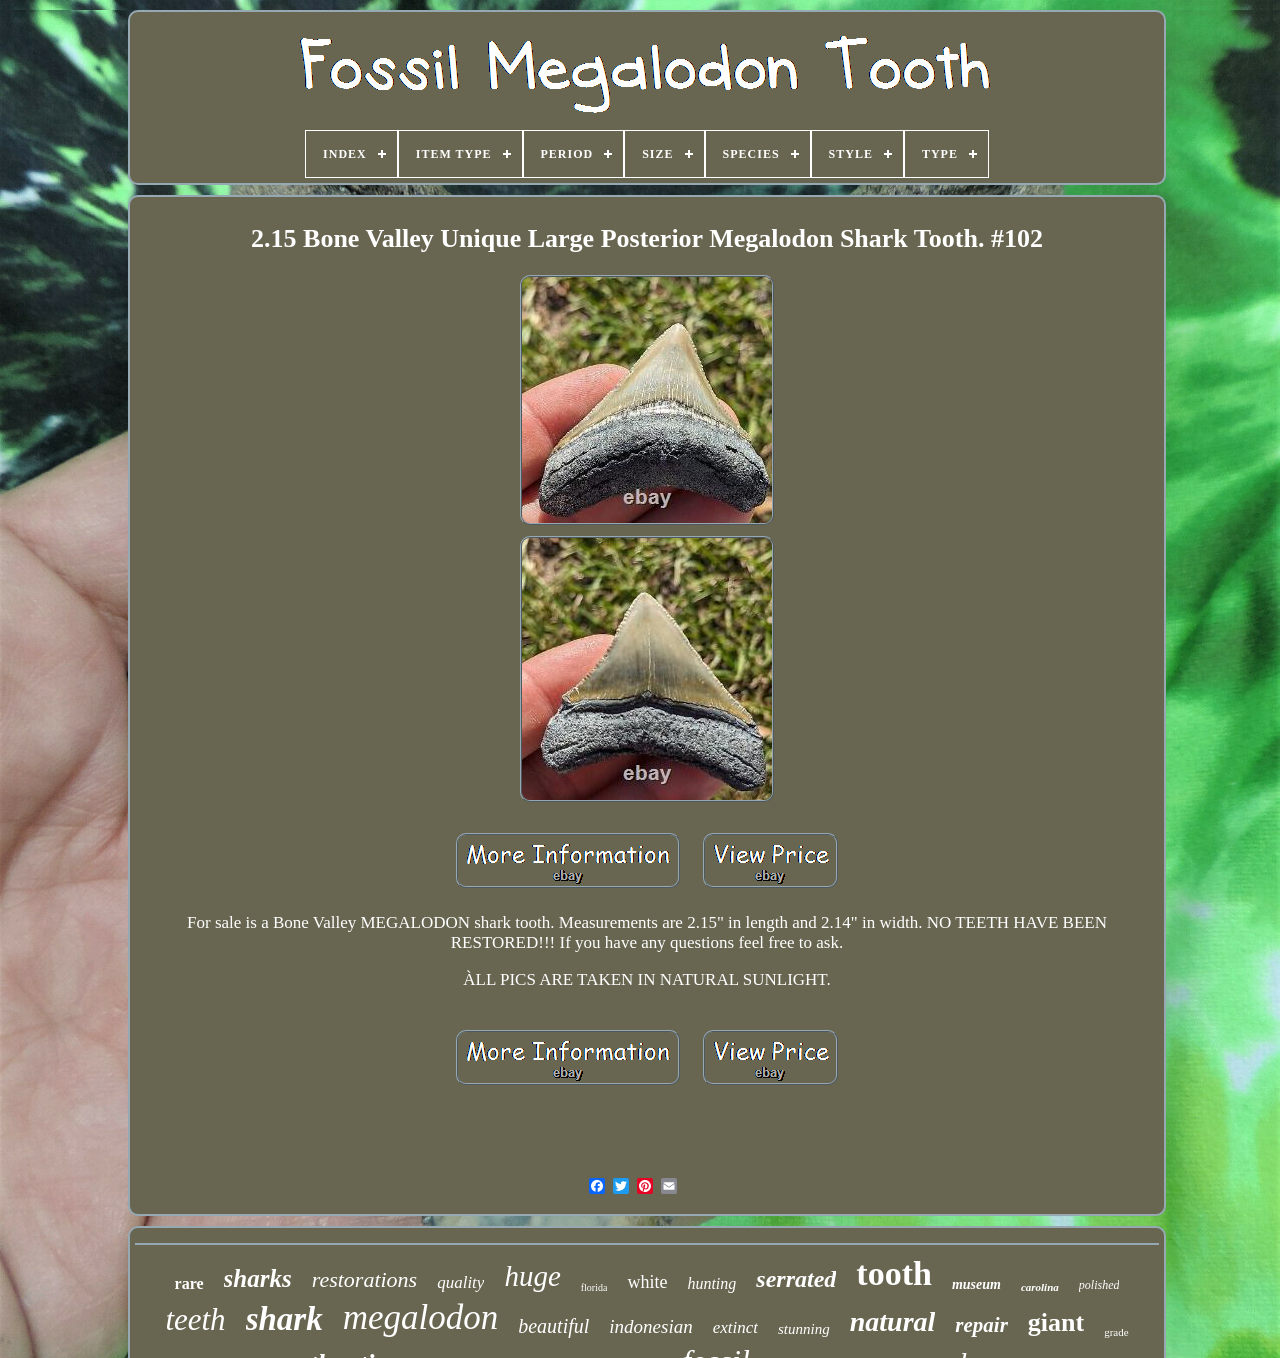  I want to click on quality, so click(460, 1282).